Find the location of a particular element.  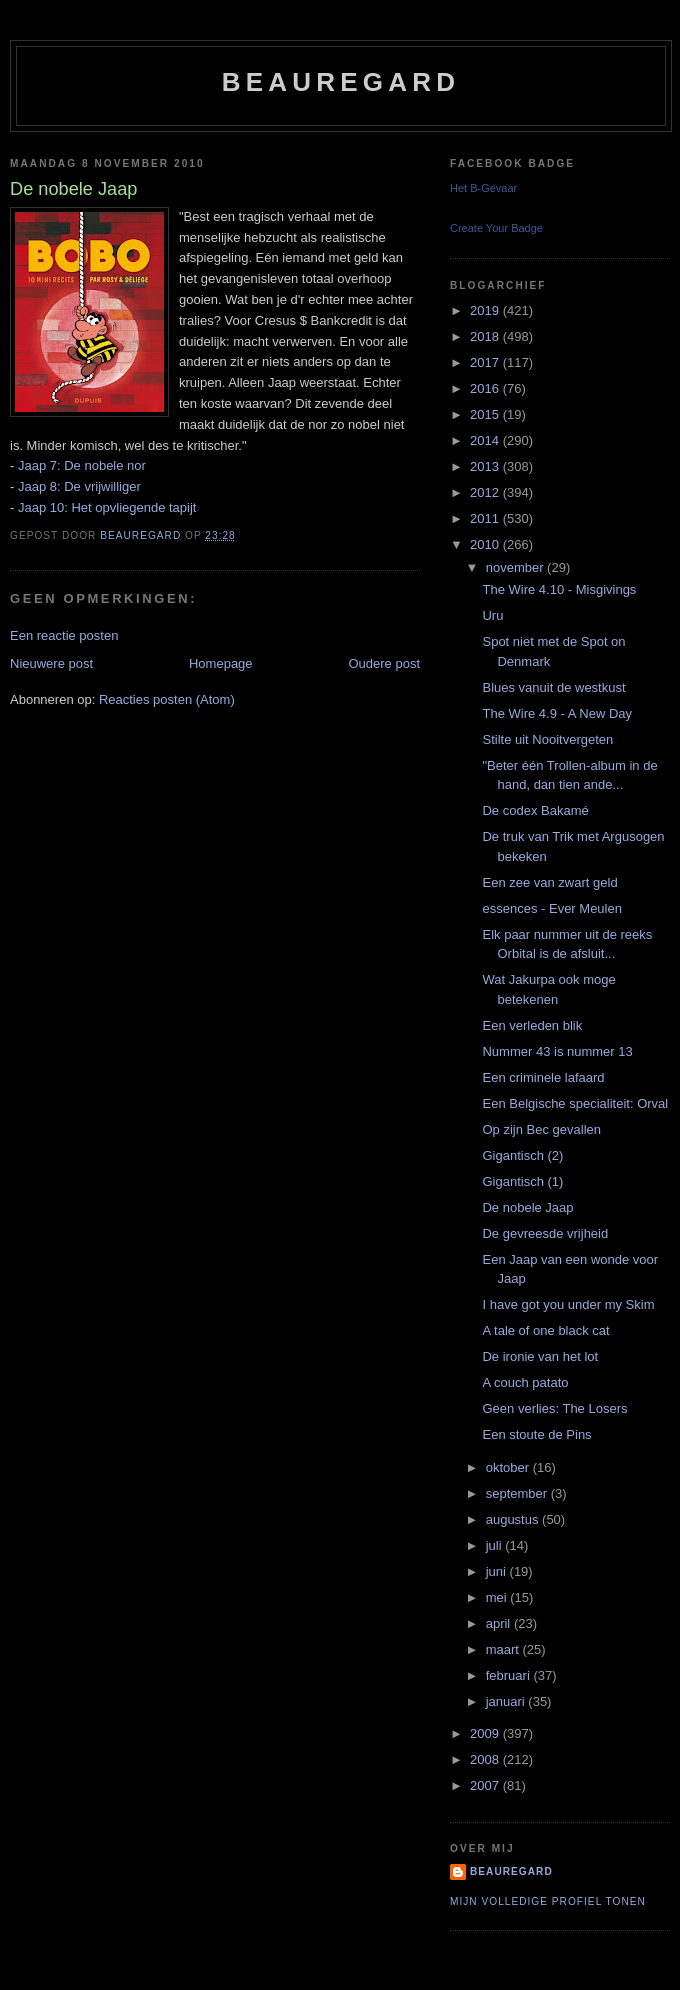

april is located at coordinates (500, 1623).